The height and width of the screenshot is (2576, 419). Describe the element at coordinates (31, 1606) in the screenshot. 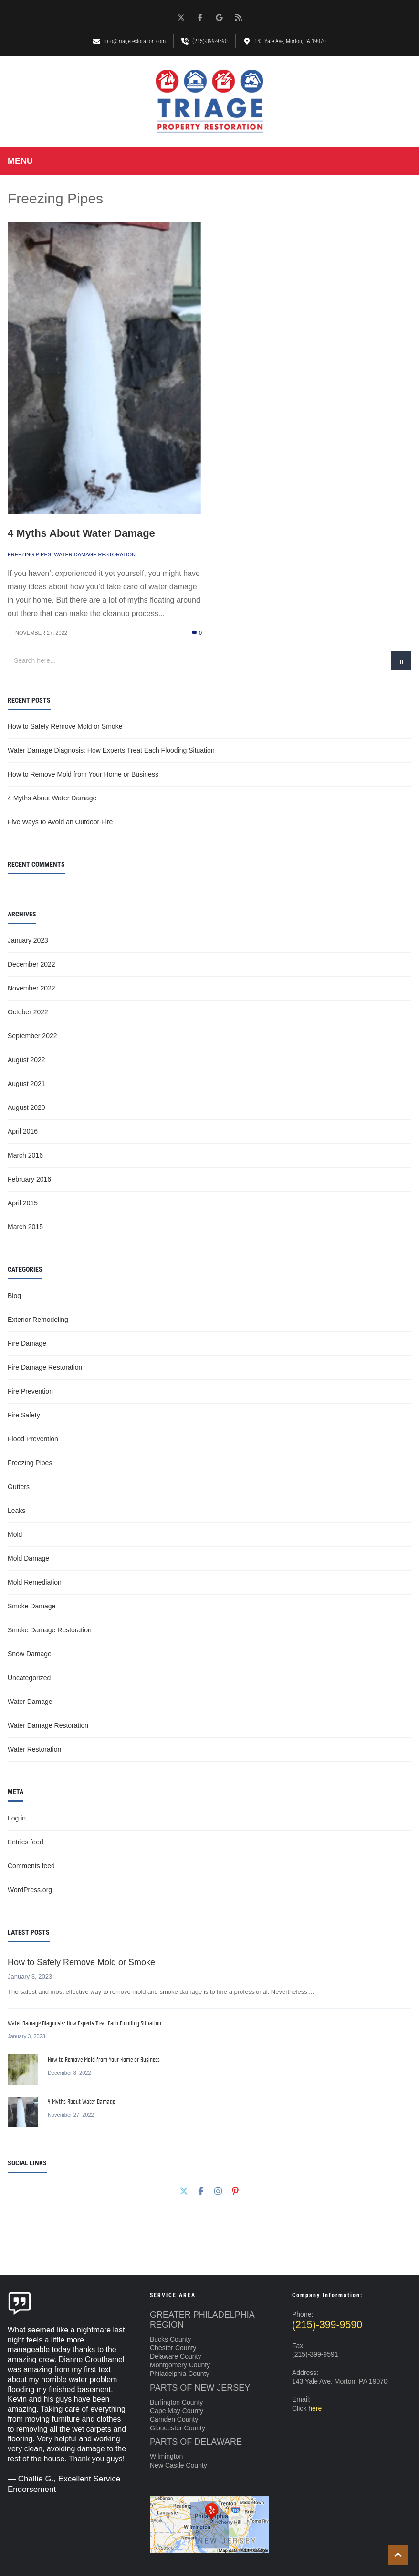

I see `Smoke Damage` at that location.